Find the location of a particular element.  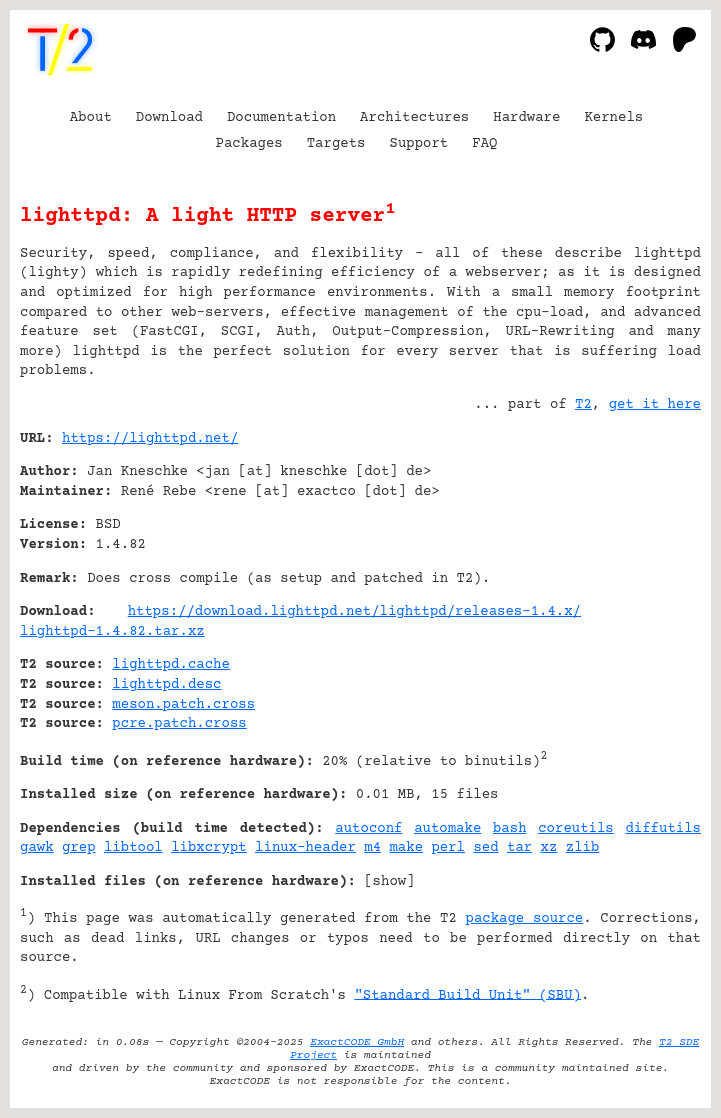

linux-header is located at coordinates (305, 848).